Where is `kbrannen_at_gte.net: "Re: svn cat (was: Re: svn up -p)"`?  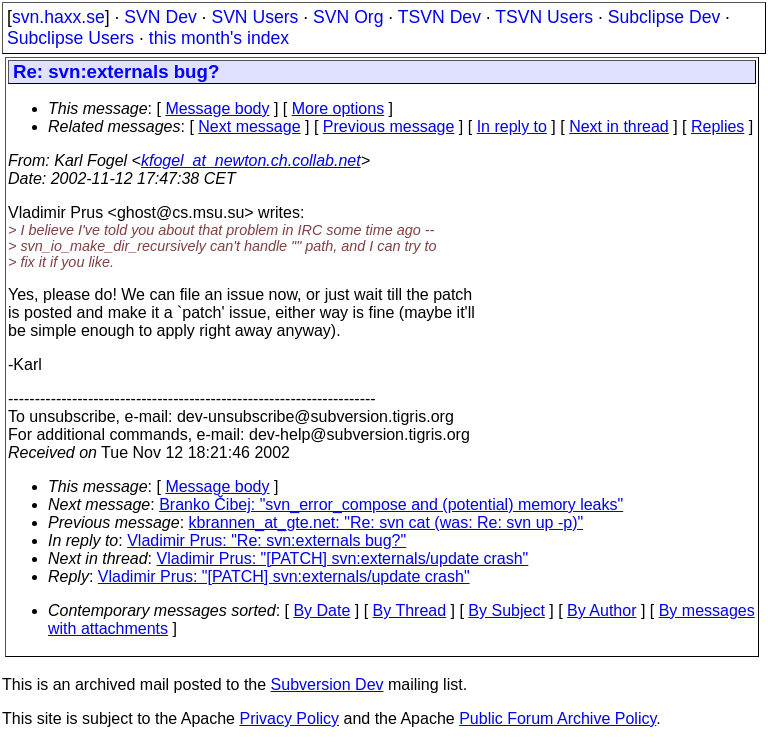 kbrannen_at_gte.net: "Re: svn cat (was: Re: svn up -p)" is located at coordinates (386, 522).